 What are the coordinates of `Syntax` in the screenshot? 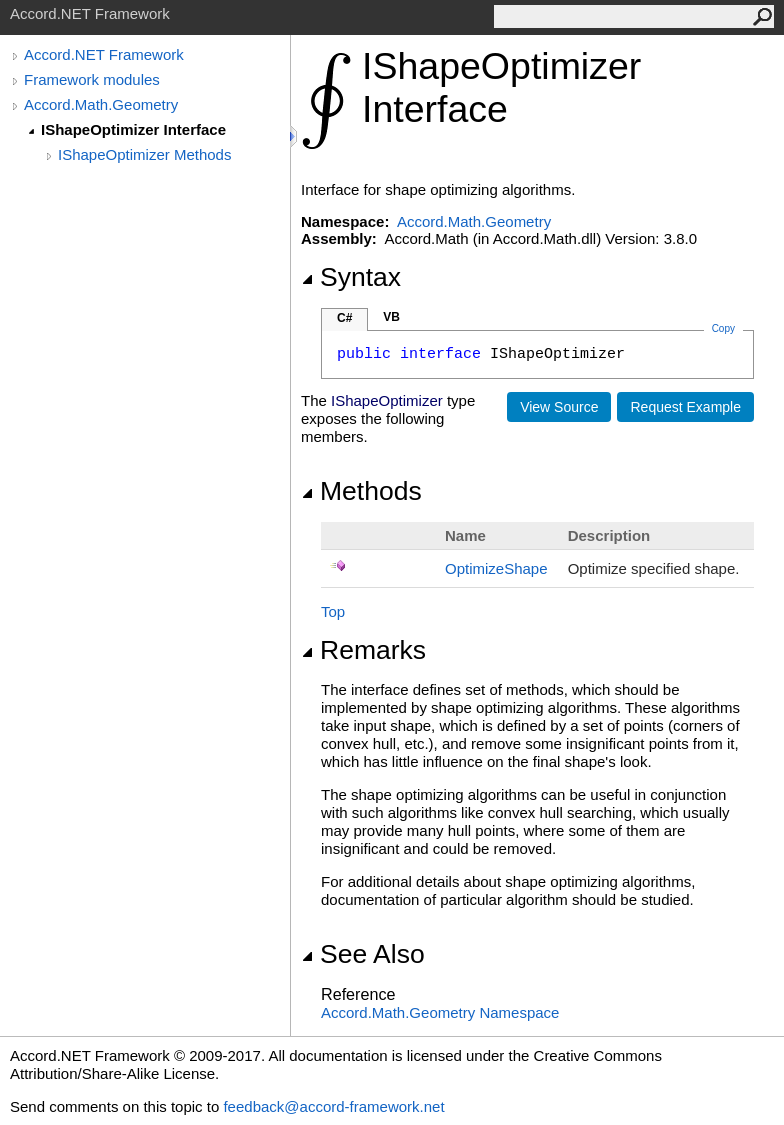 It's located at (351, 277).